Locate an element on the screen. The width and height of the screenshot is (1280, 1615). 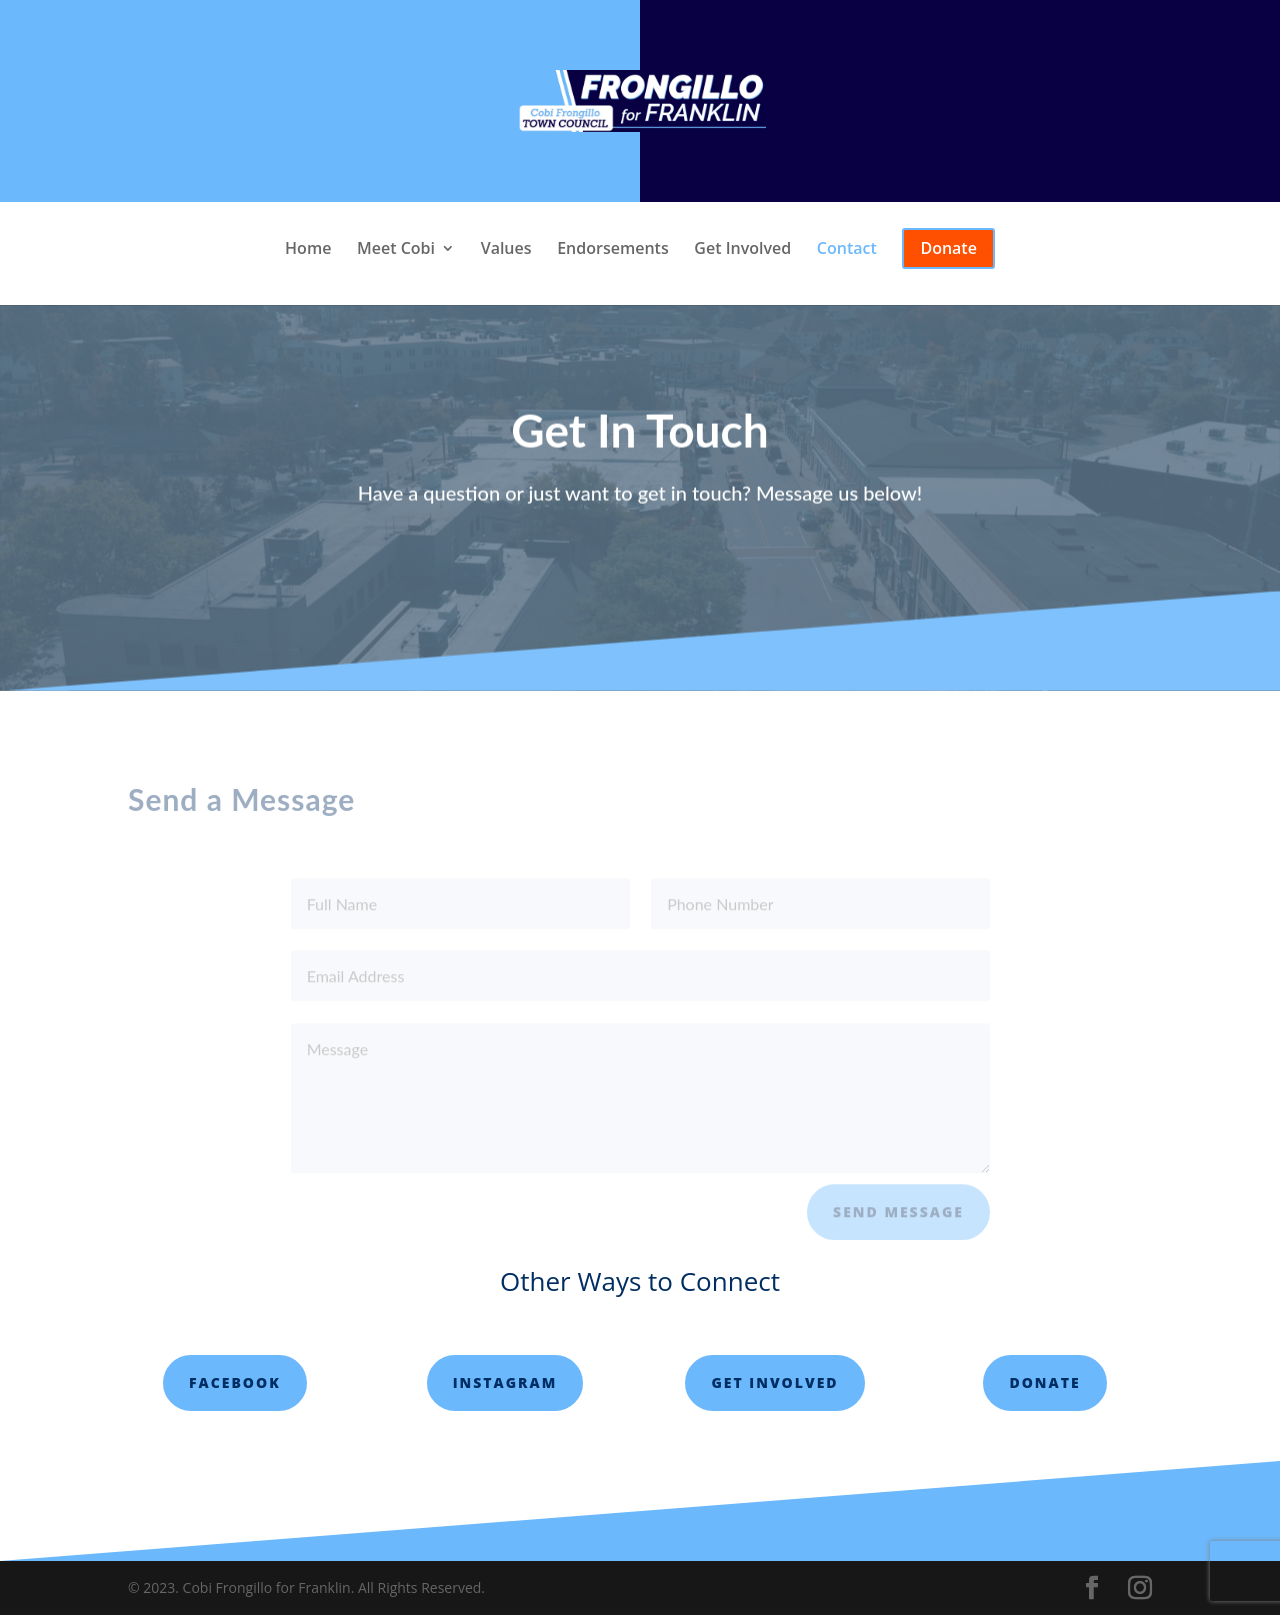
Get Involved is located at coordinates (742, 249).